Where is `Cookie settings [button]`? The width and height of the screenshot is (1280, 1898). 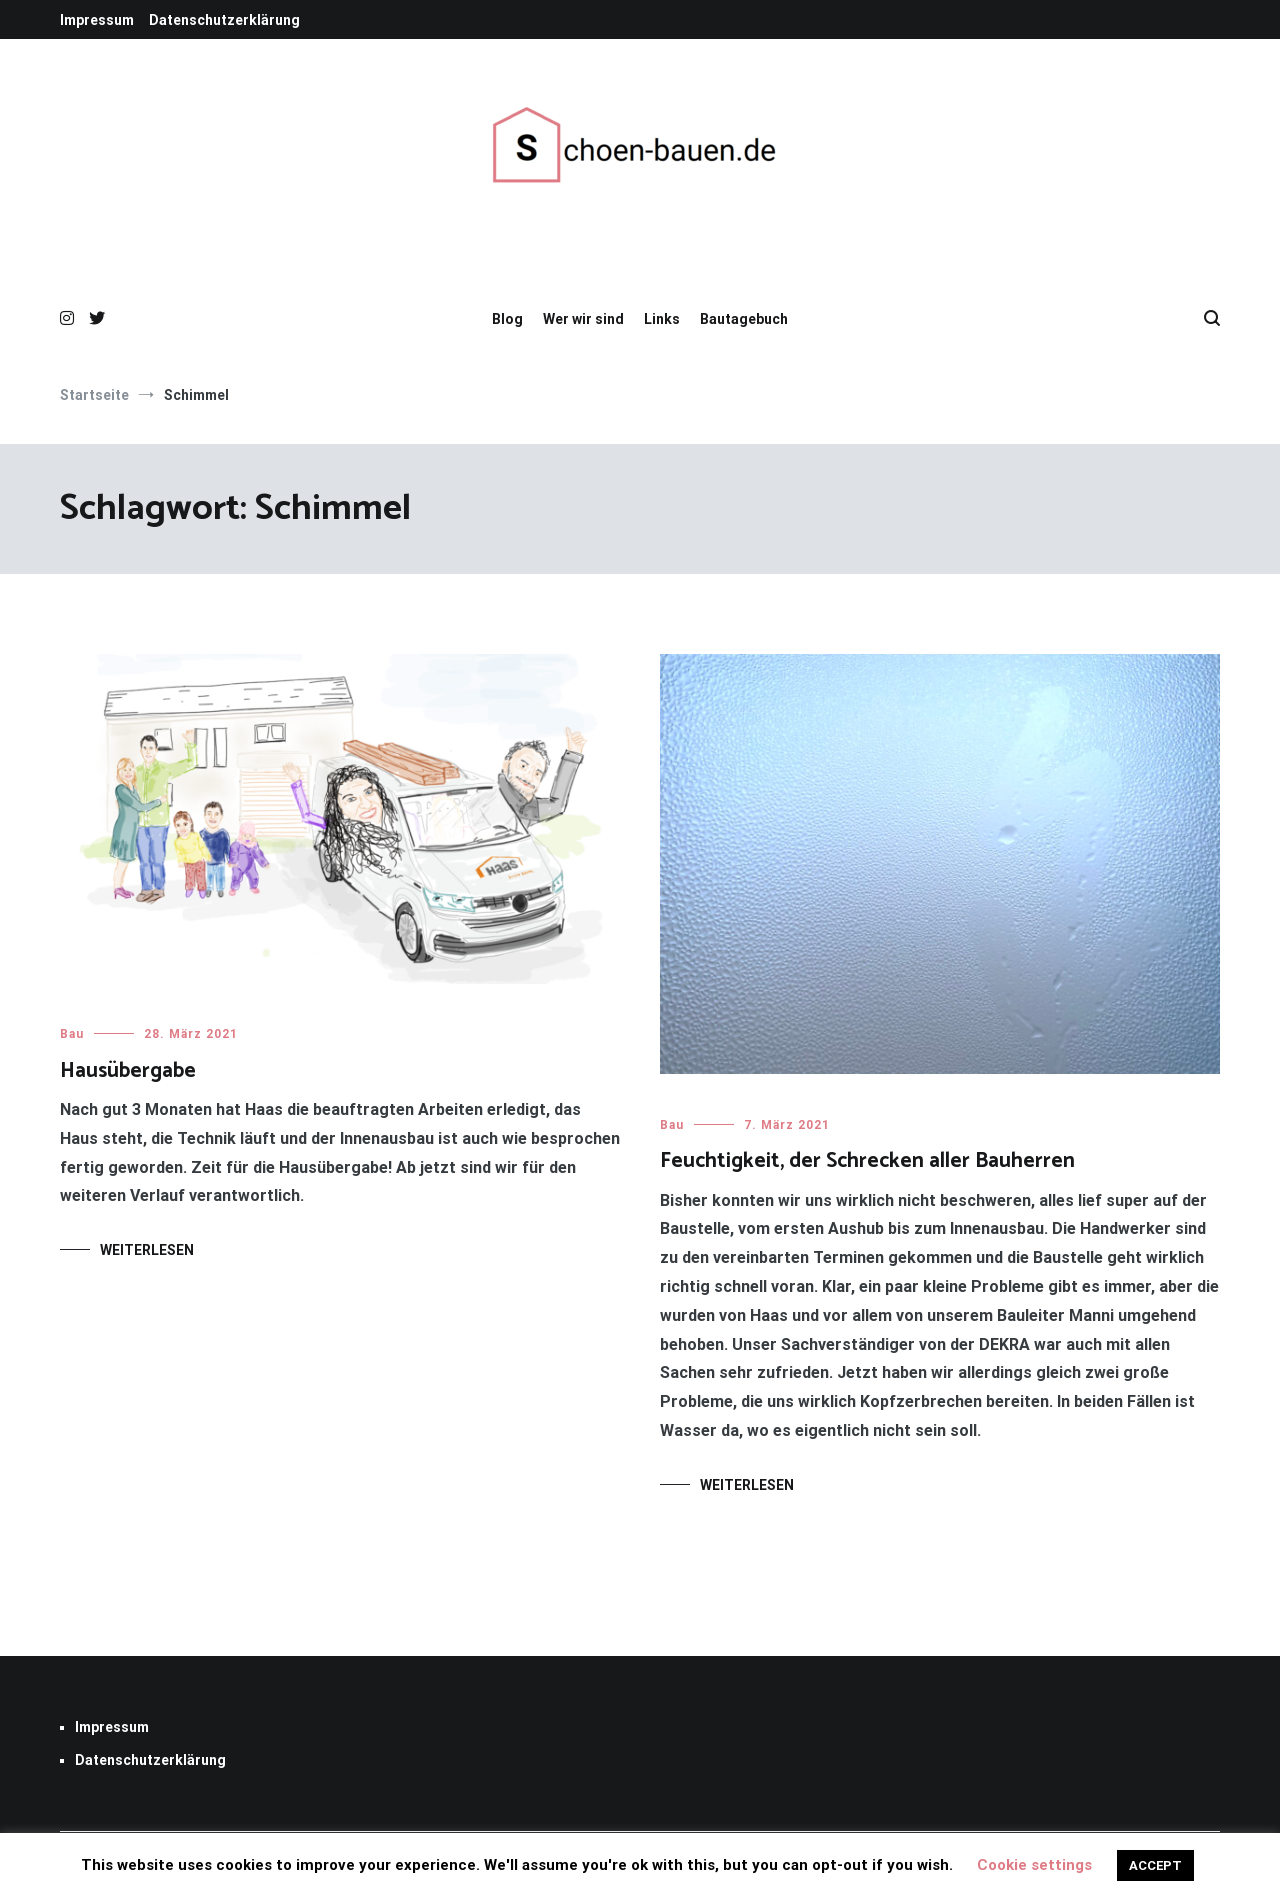 Cookie settings [button] is located at coordinates (1034, 1865).